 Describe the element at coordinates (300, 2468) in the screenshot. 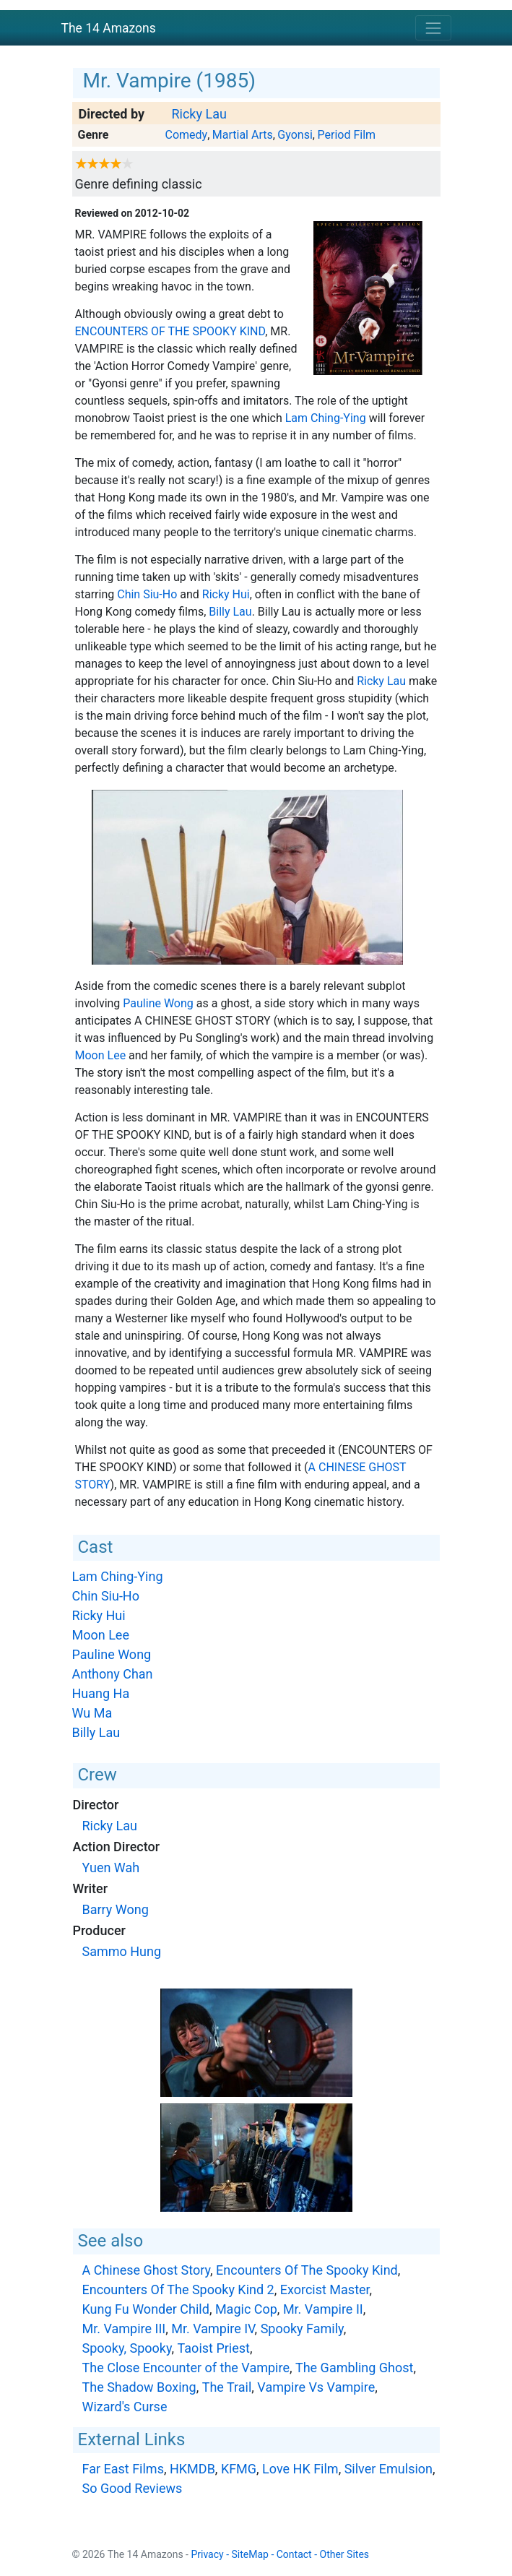

I see `Love HK Film` at that location.